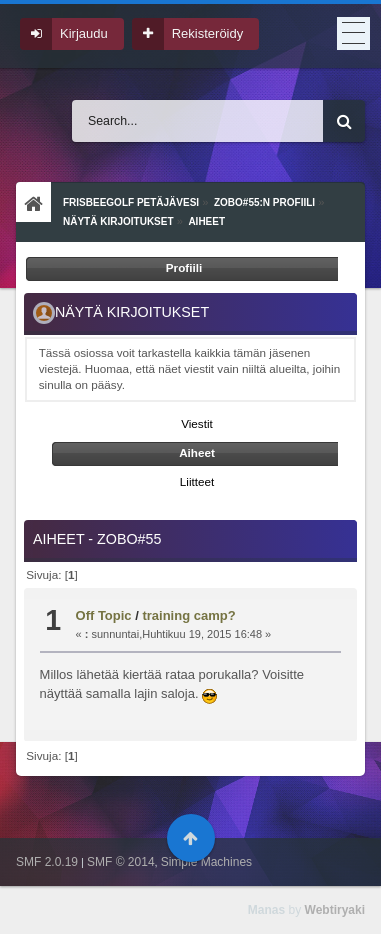 This screenshot has height=934, width=381. I want to click on Off Topic, so click(104, 615).